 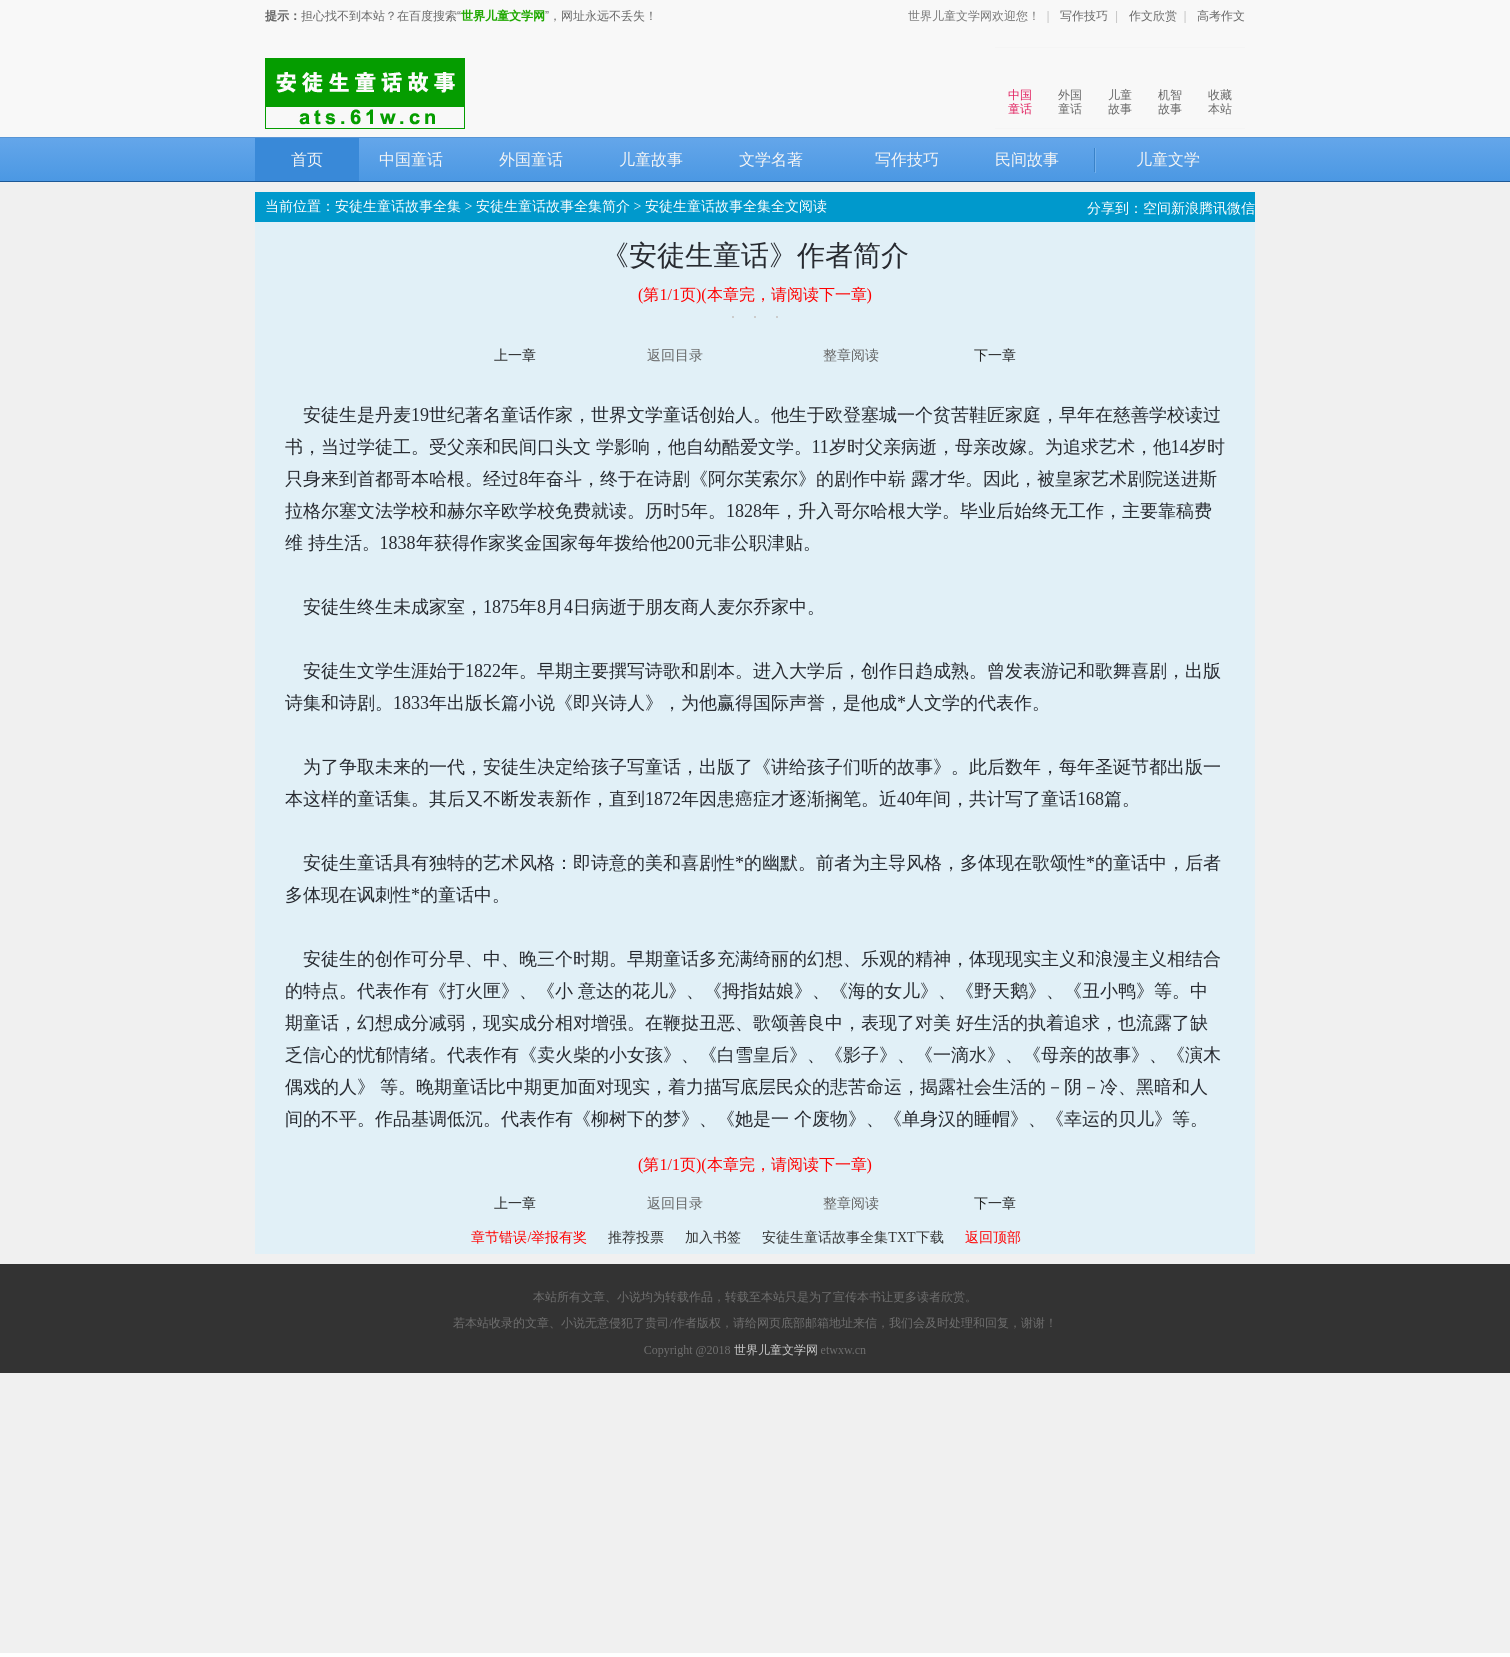 What do you see at coordinates (1115, 208) in the screenshot?
I see `分享到：` at bounding box center [1115, 208].